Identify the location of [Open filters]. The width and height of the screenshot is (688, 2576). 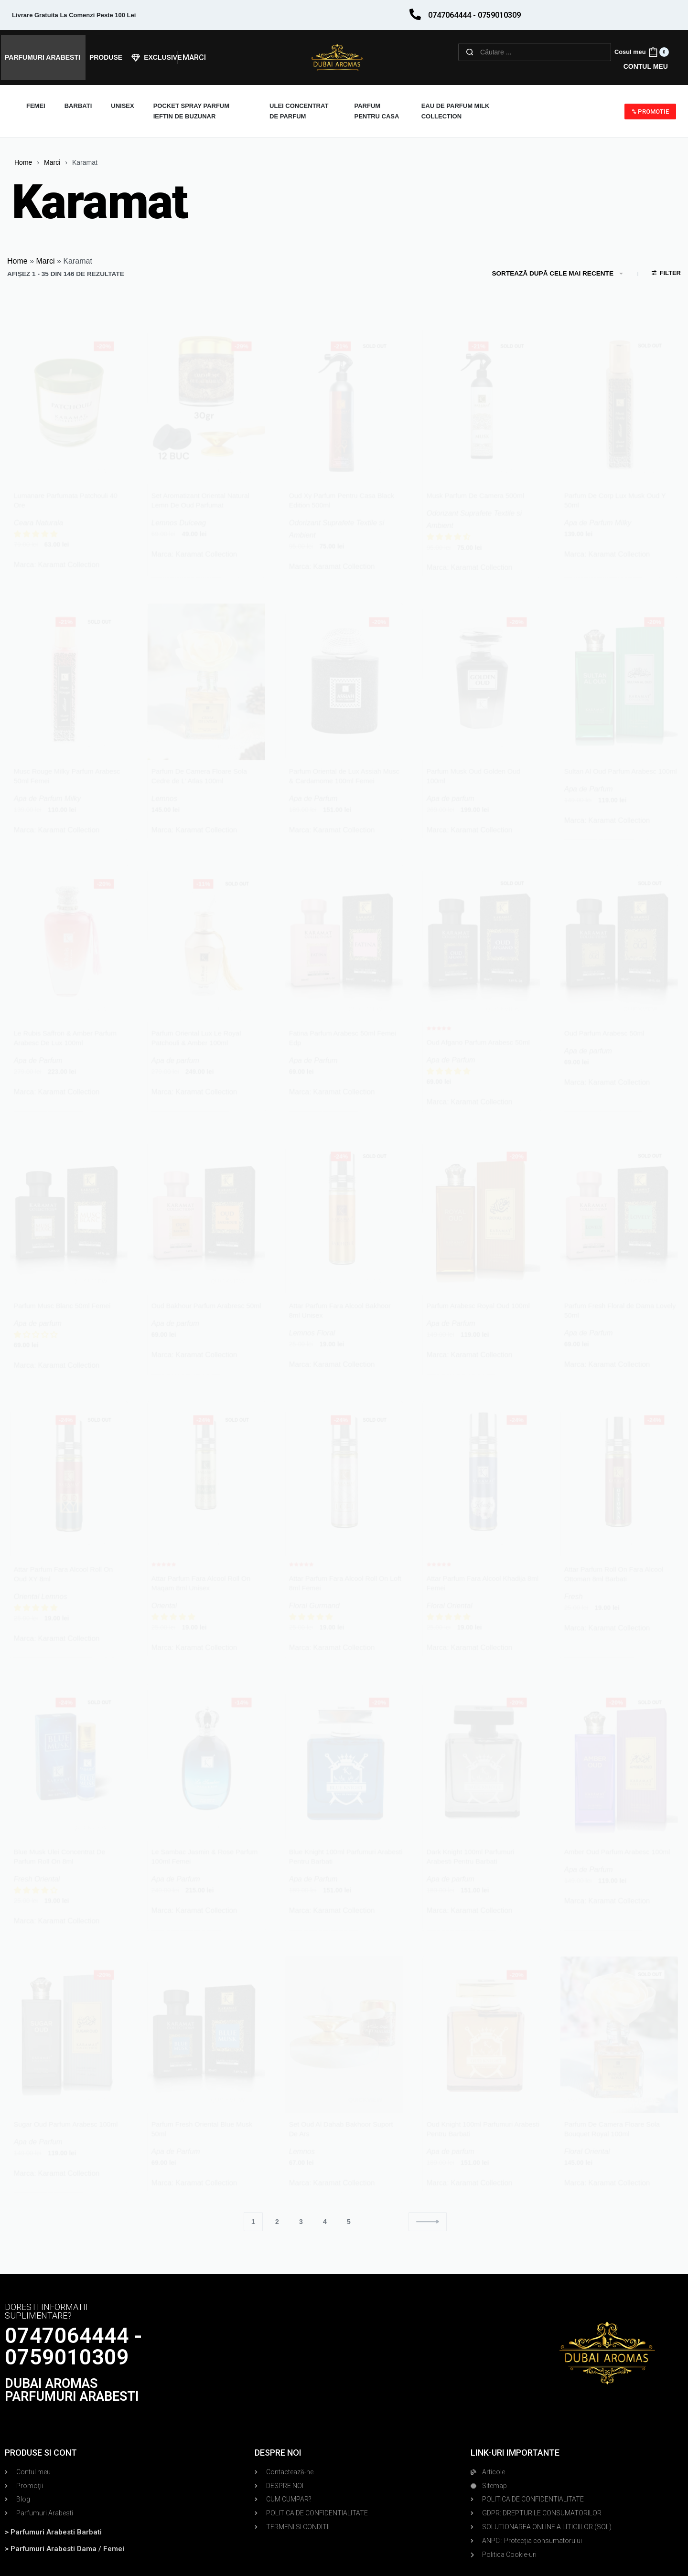
(666, 274).